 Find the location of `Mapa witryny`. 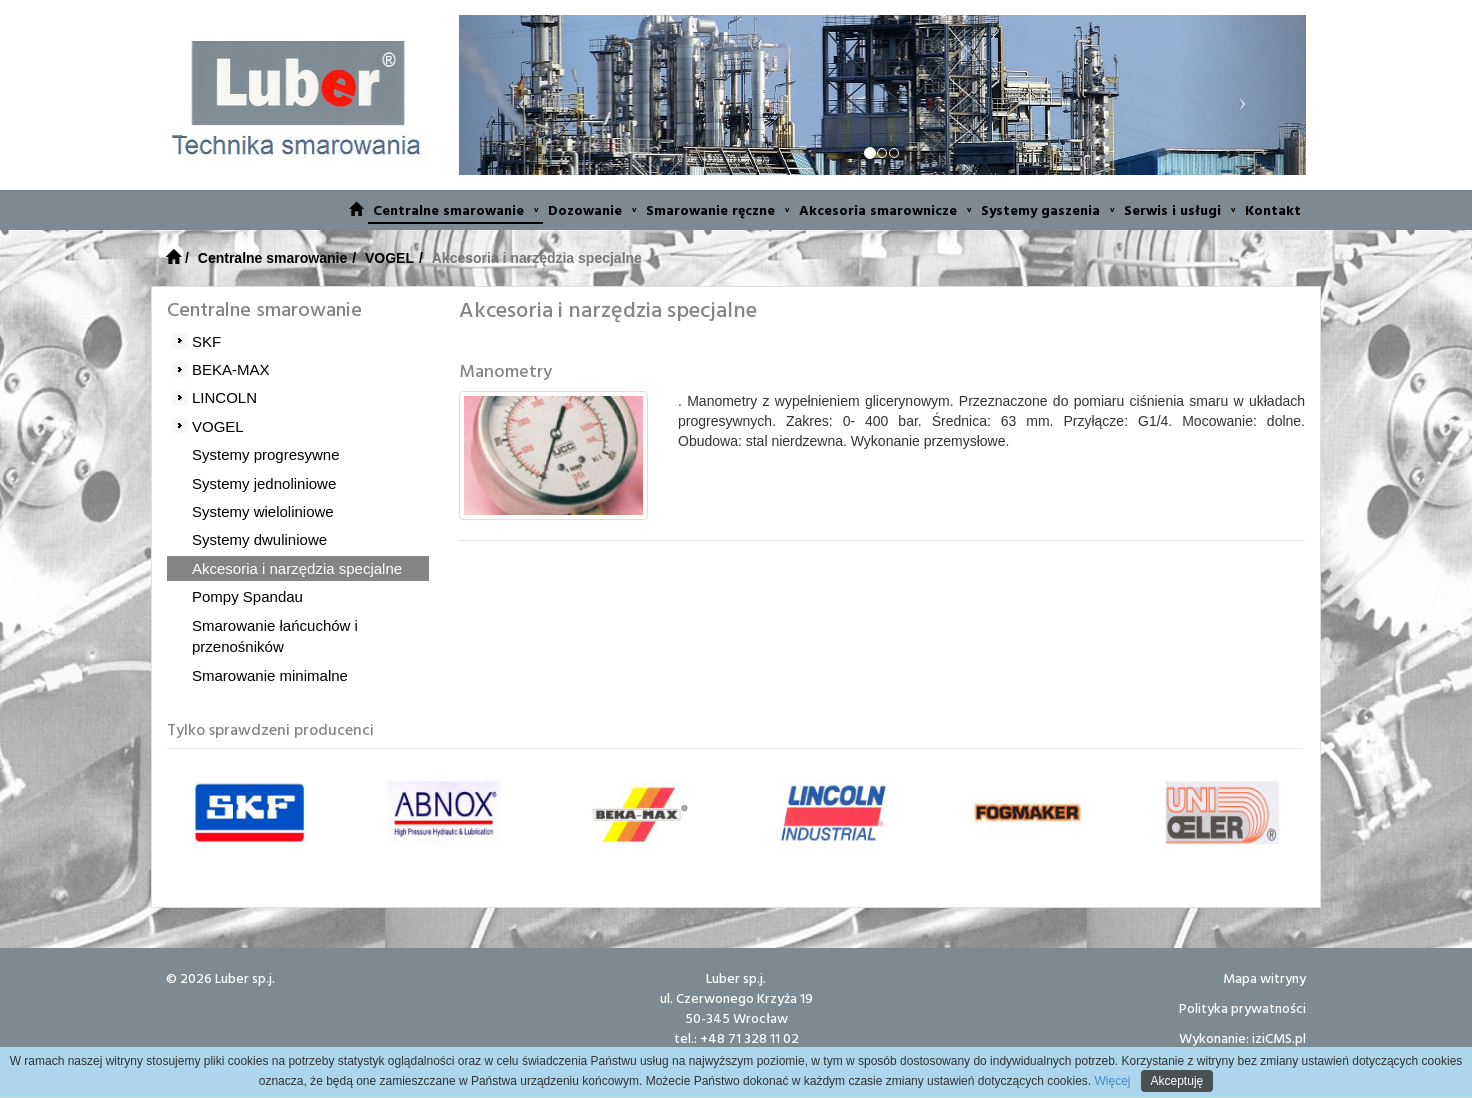

Mapa witryny is located at coordinates (1264, 977).